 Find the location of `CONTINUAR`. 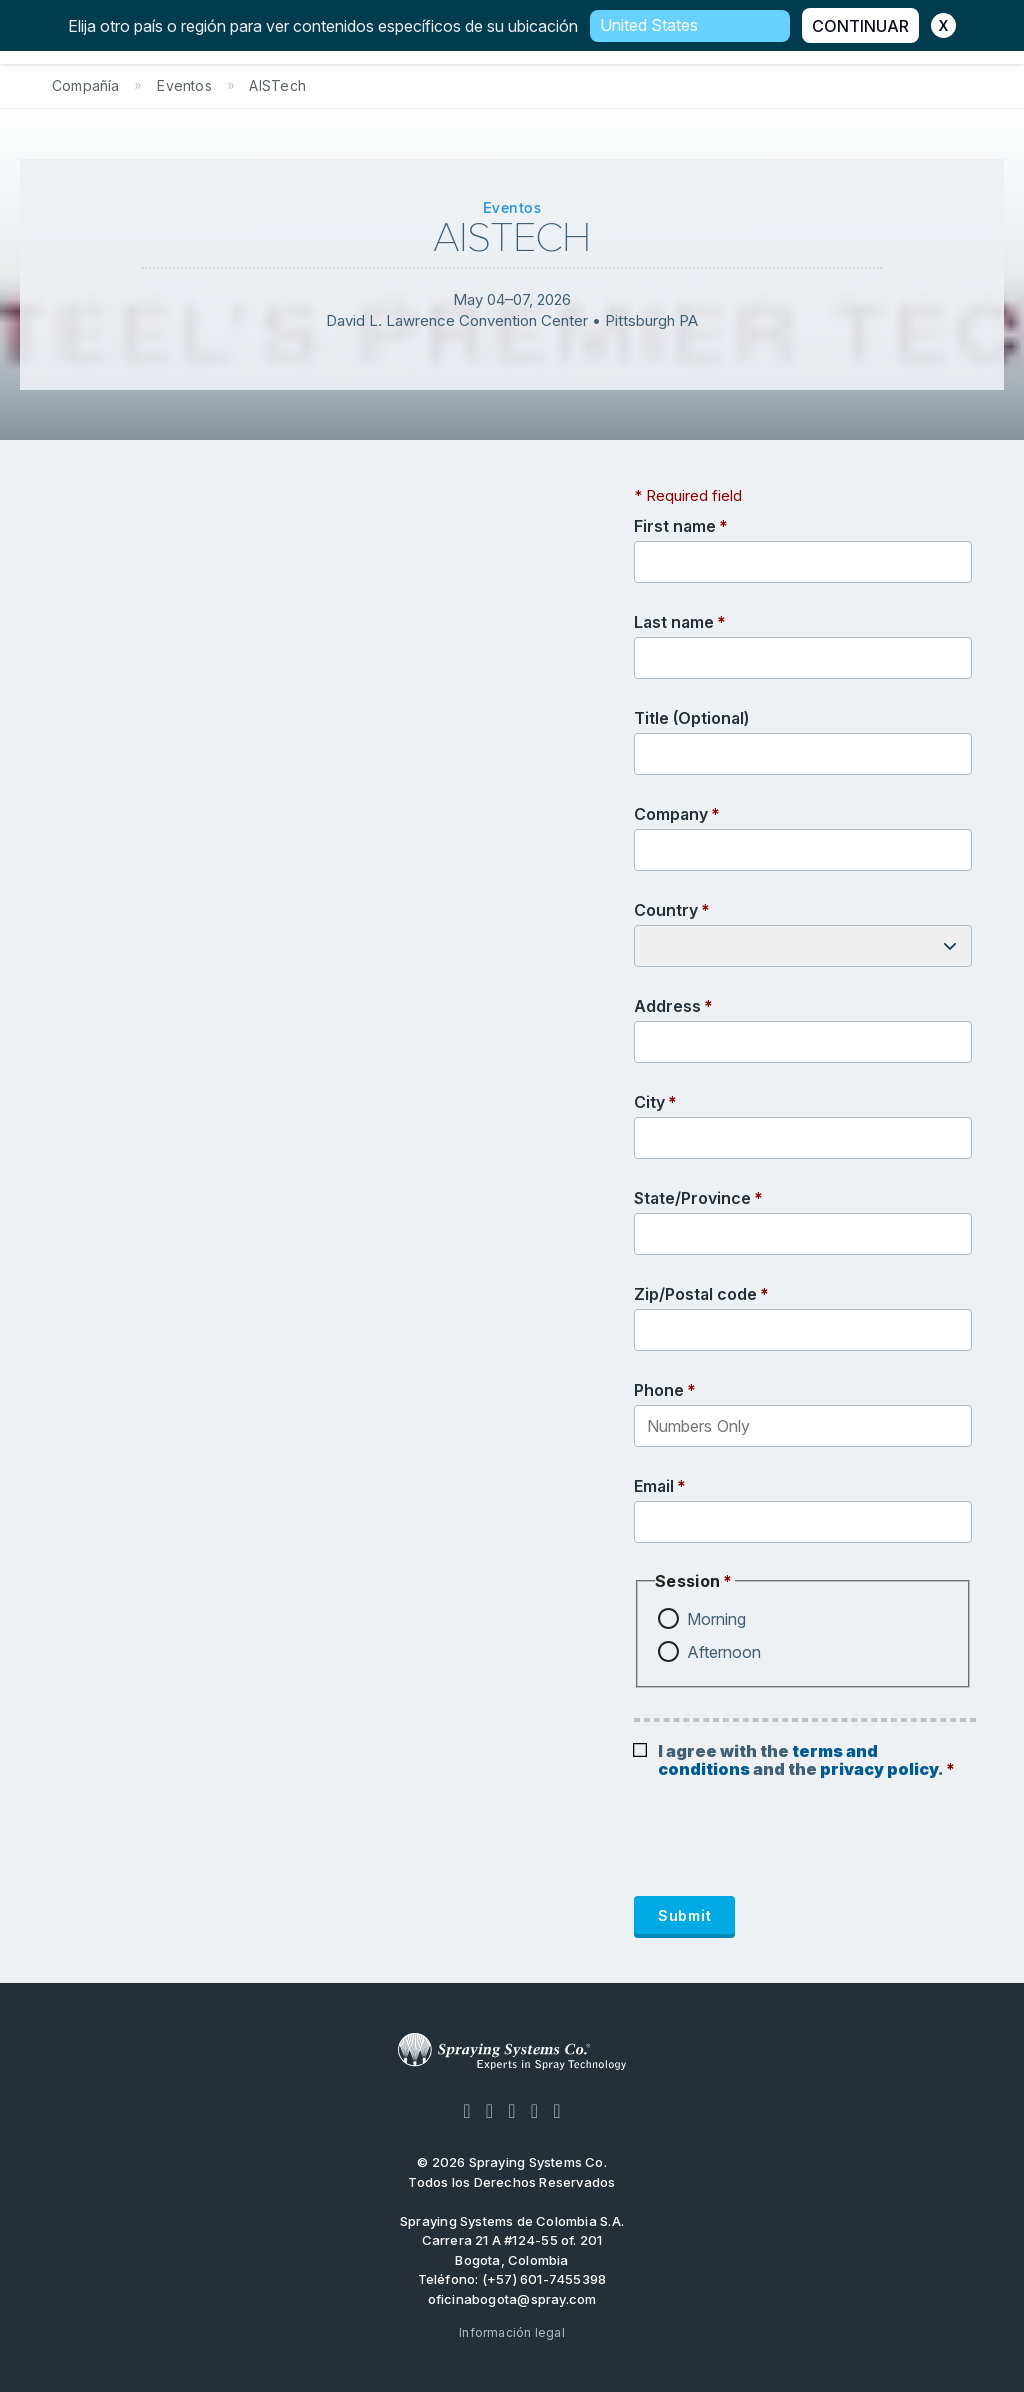

CONTINUAR is located at coordinates (860, 26).